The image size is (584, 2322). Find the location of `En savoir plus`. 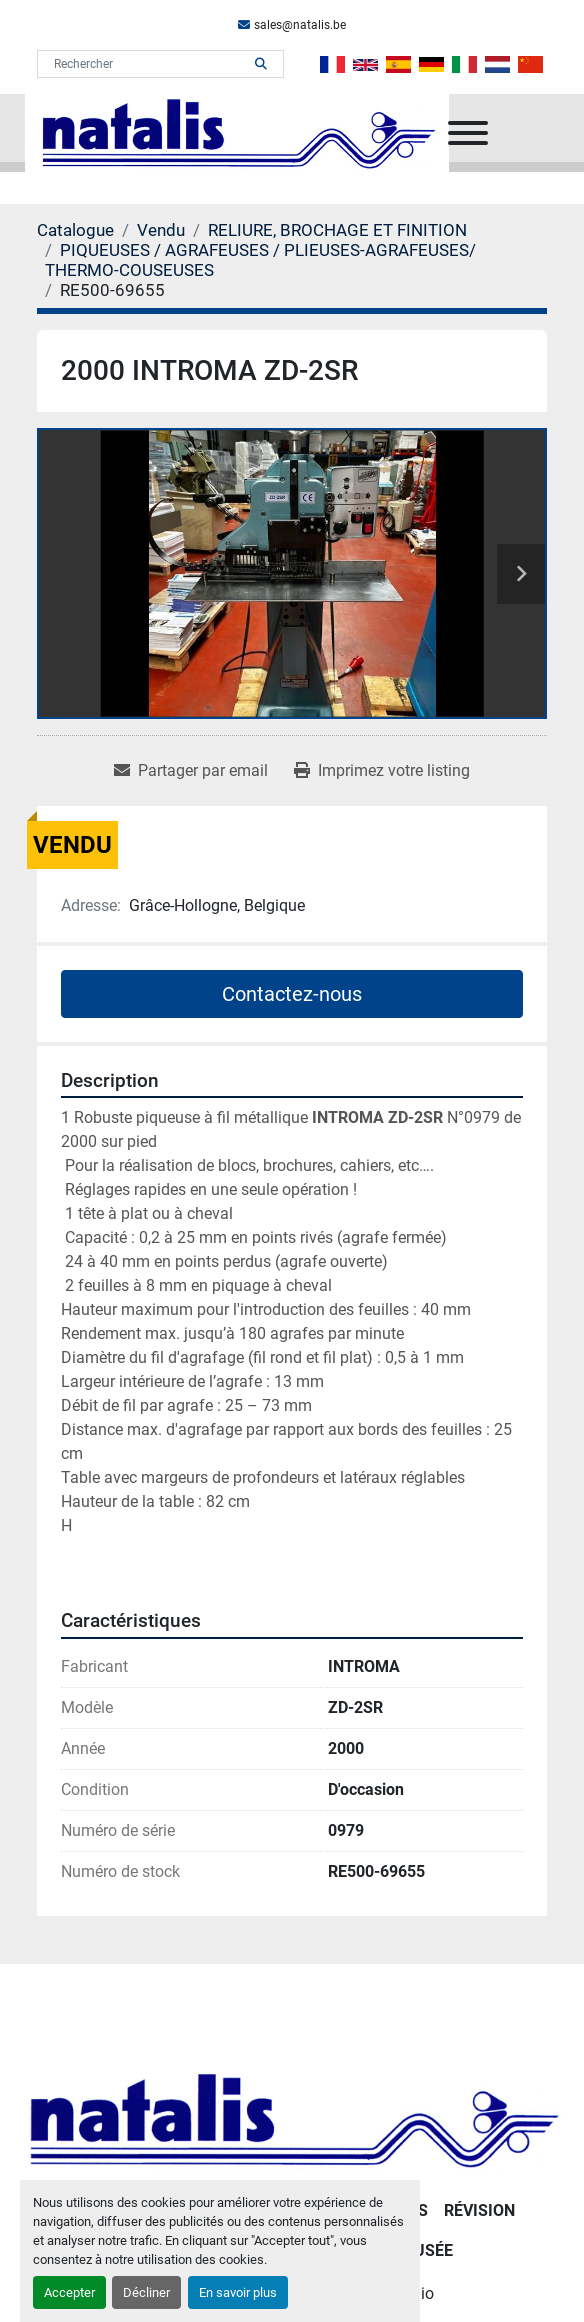

En savoir plus is located at coordinates (238, 2292).